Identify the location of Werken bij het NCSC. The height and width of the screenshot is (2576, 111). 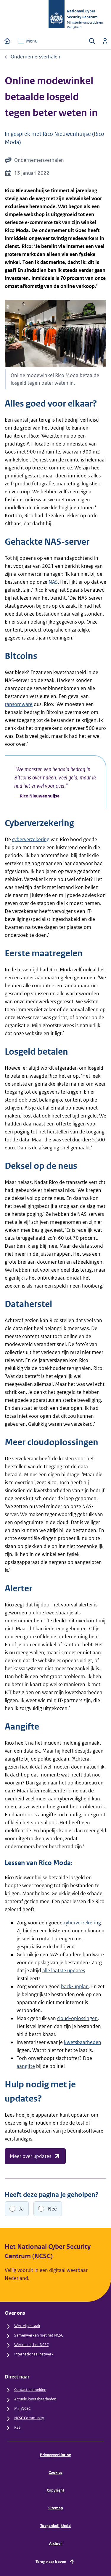
(31, 2344).